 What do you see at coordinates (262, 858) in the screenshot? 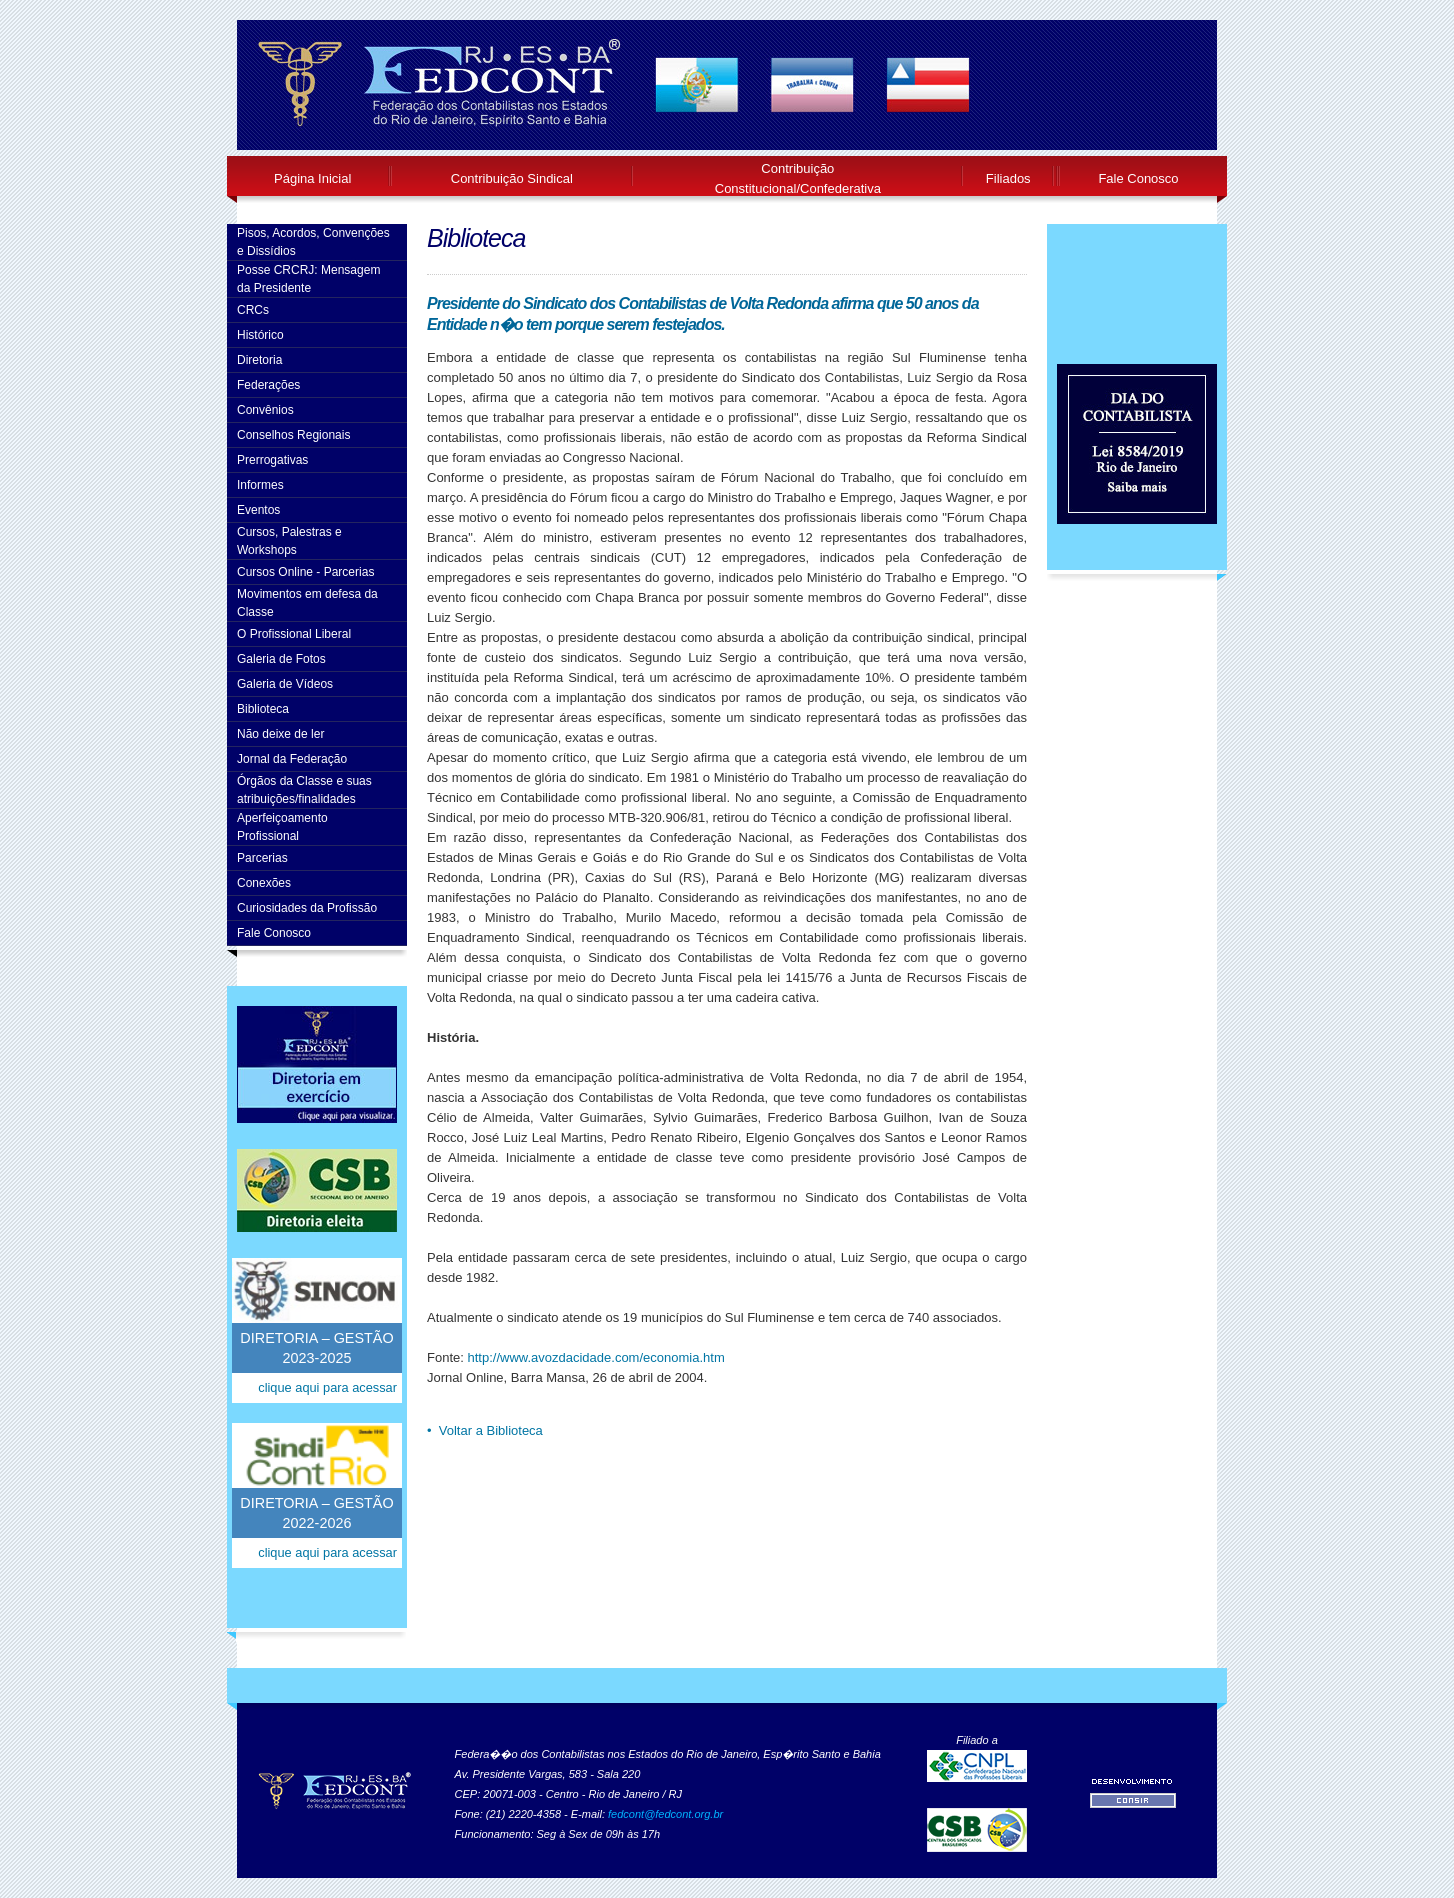
I see `Parcerias` at bounding box center [262, 858].